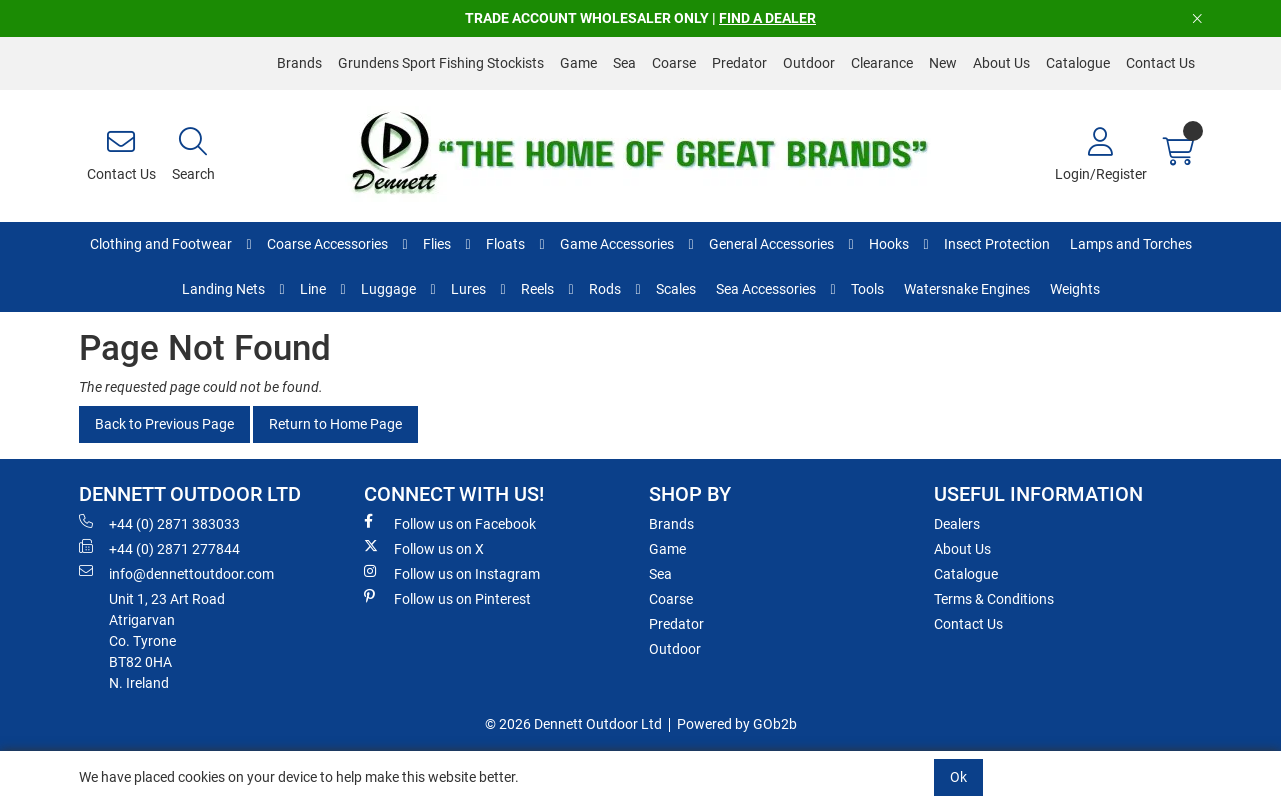 The width and height of the screenshot is (1281, 804). Describe the element at coordinates (437, 244) in the screenshot. I see `Flies` at that location.